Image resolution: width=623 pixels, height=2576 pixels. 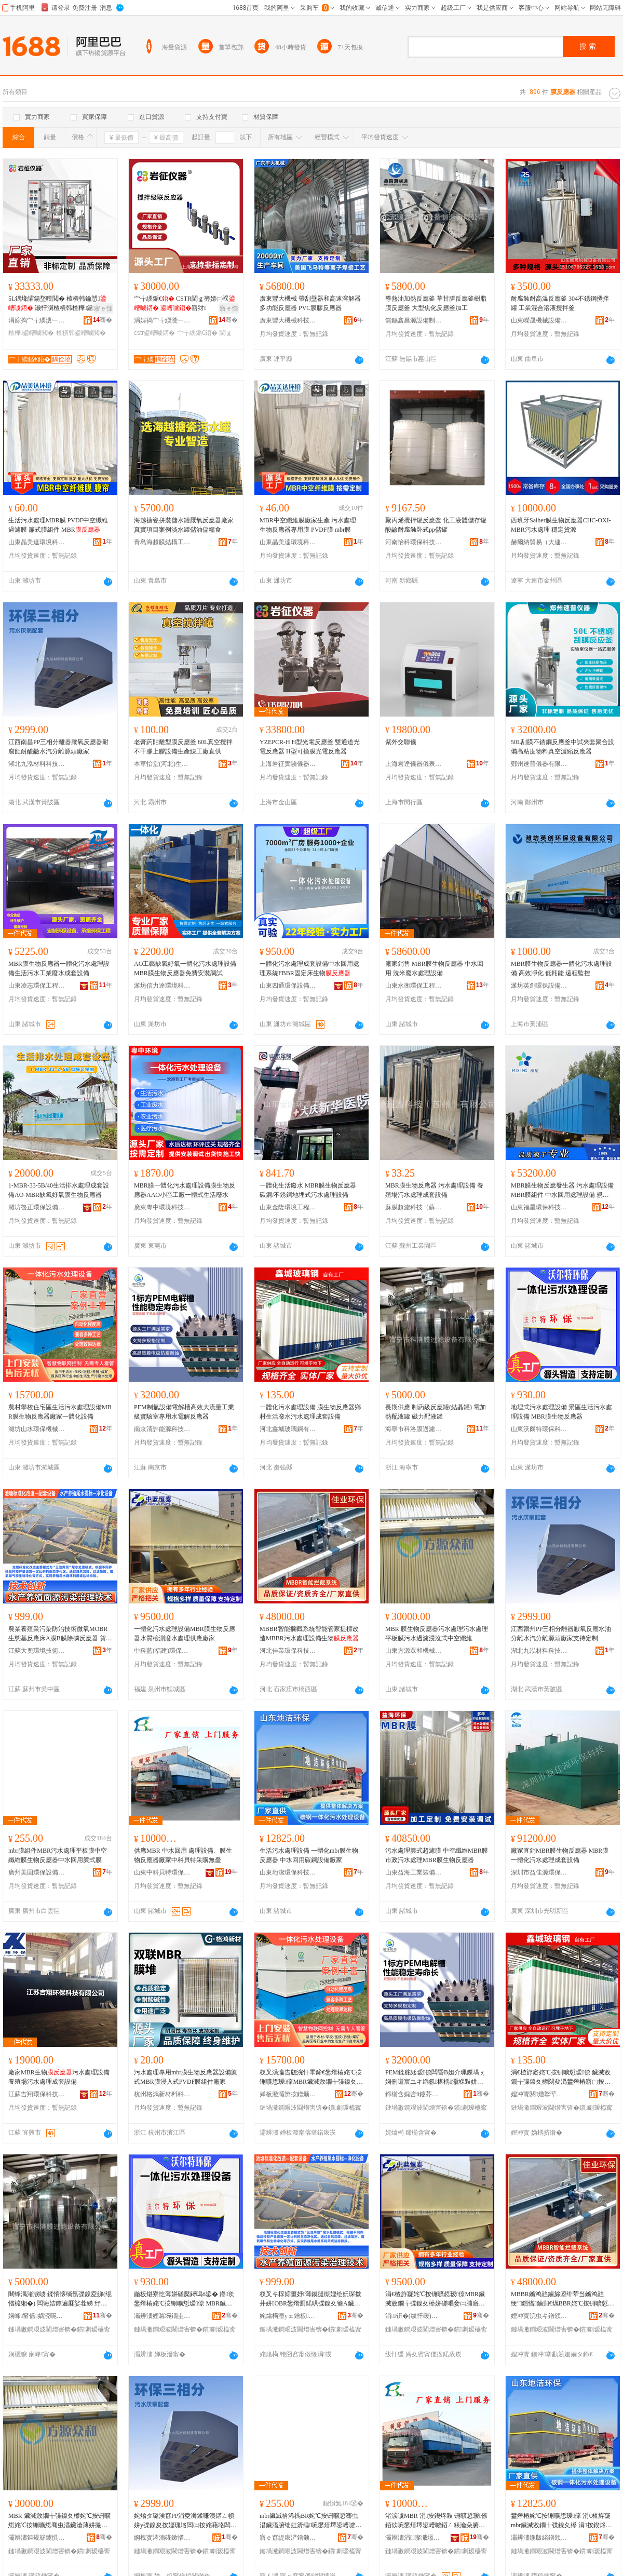 I want to click on MBR 鑶滅敓鐗╁弽鎳夊櫒姹℃按铏曠悊姹℃按铏曠悊骞虫澘鑶滄薄姘撮亷婵炬蹈娌掑紡涓┖绾栫董, so click(x=59, y=2521).